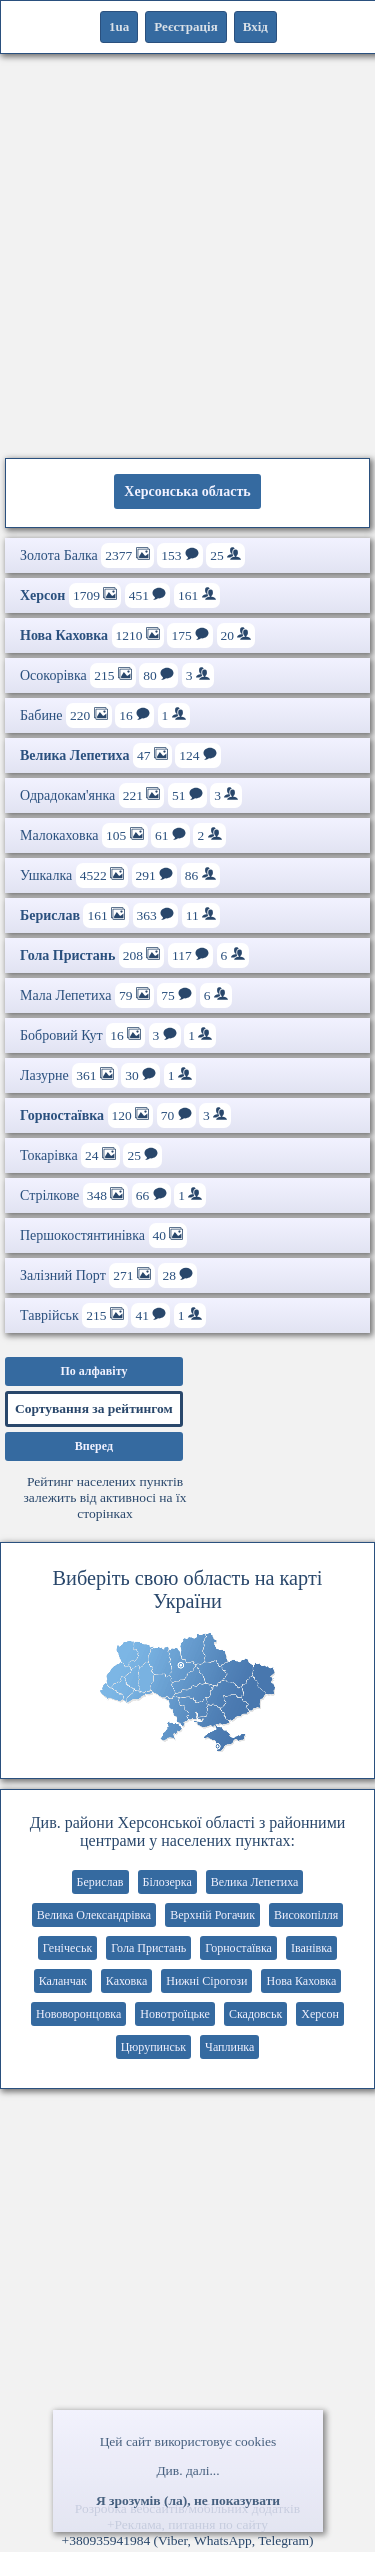 The height and width of the screenshot is (2552, 375). What do you see at coordinates (123, 835) in the screenshot?
I see `Малокаховка` at bounding box center [123, 835].